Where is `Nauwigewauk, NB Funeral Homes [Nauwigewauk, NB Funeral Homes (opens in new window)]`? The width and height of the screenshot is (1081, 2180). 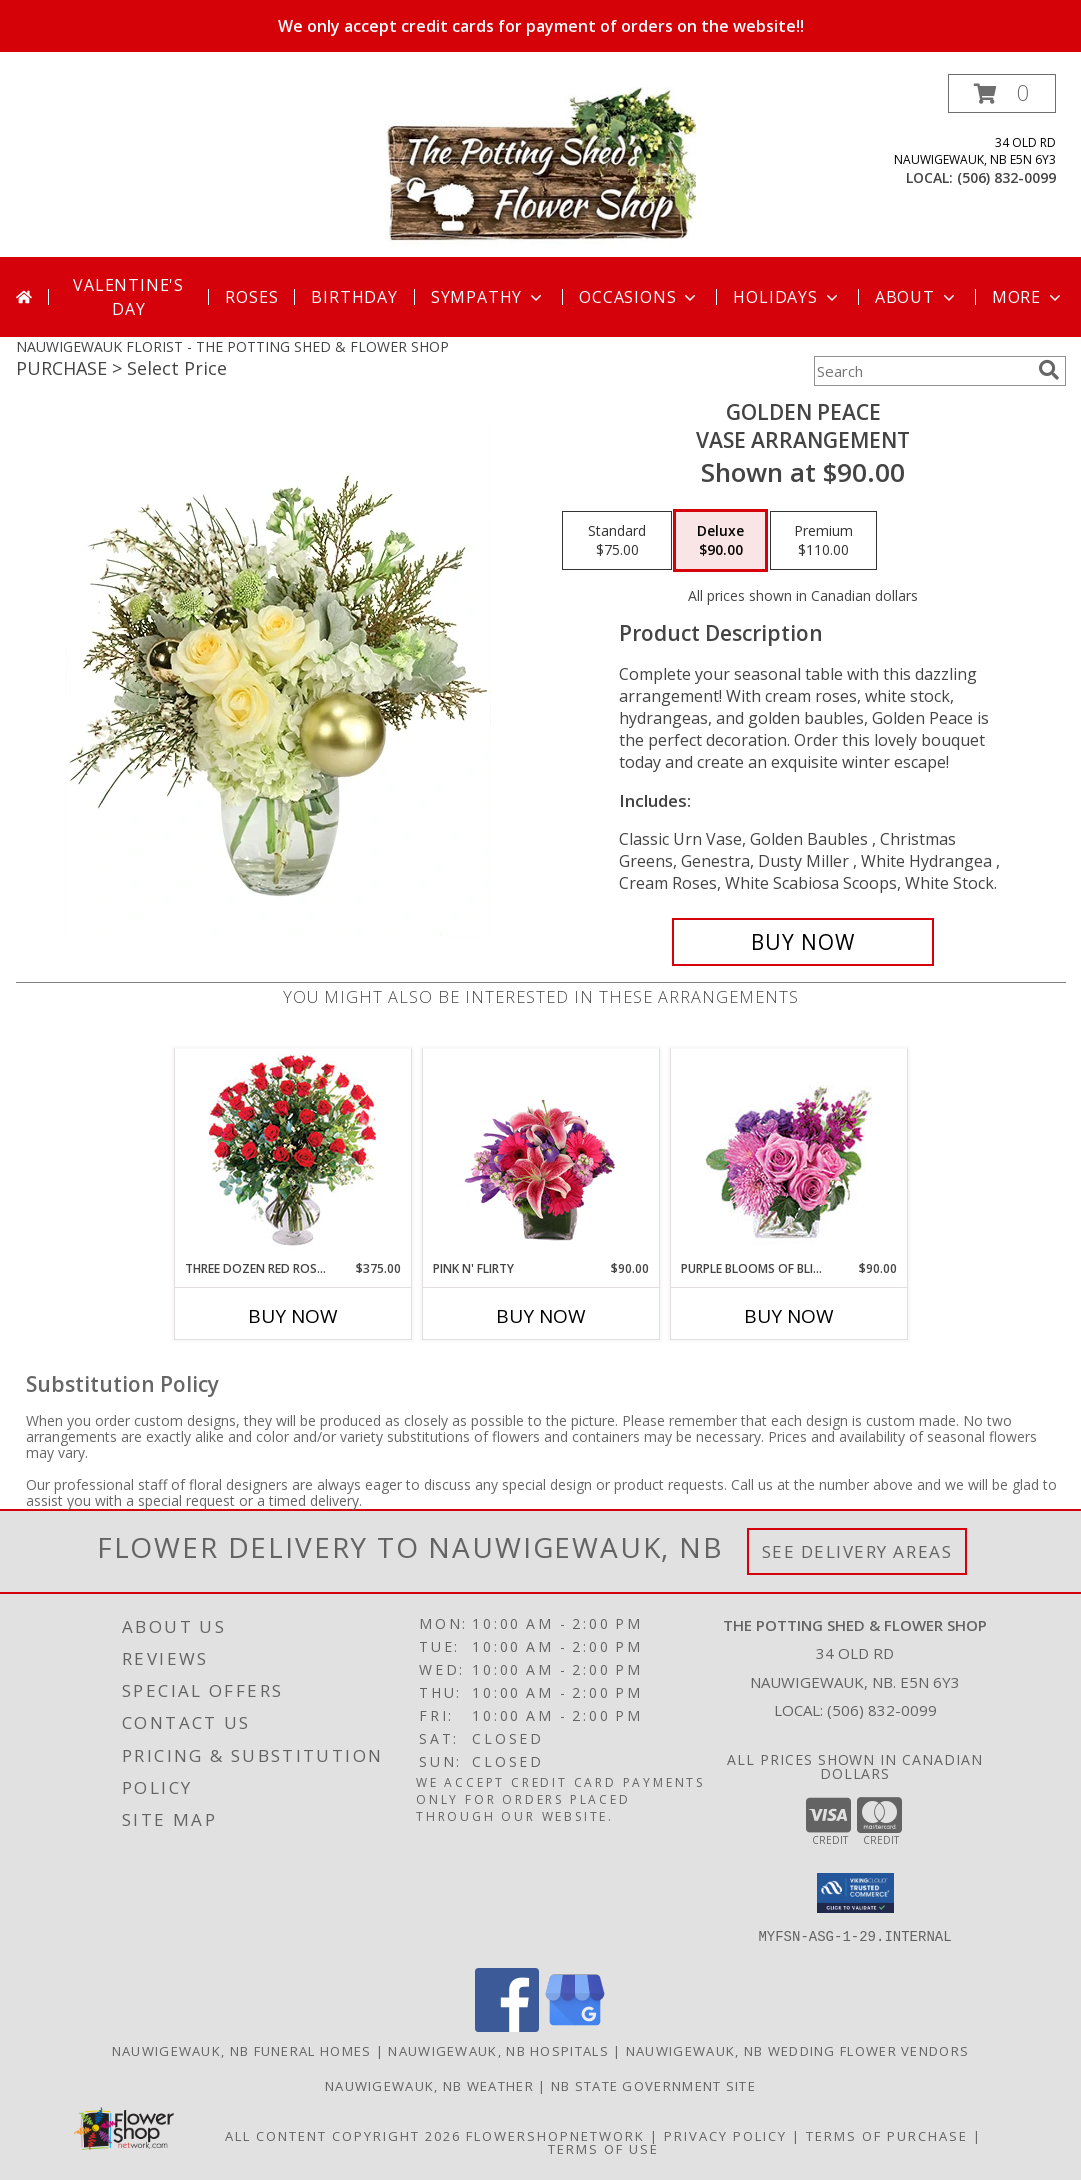 Nauwigewauk, NB Funeral Homes [Nauwigewauk, NB Funeral Homes (opens in new window)] is located at coordinates (242, 2051).